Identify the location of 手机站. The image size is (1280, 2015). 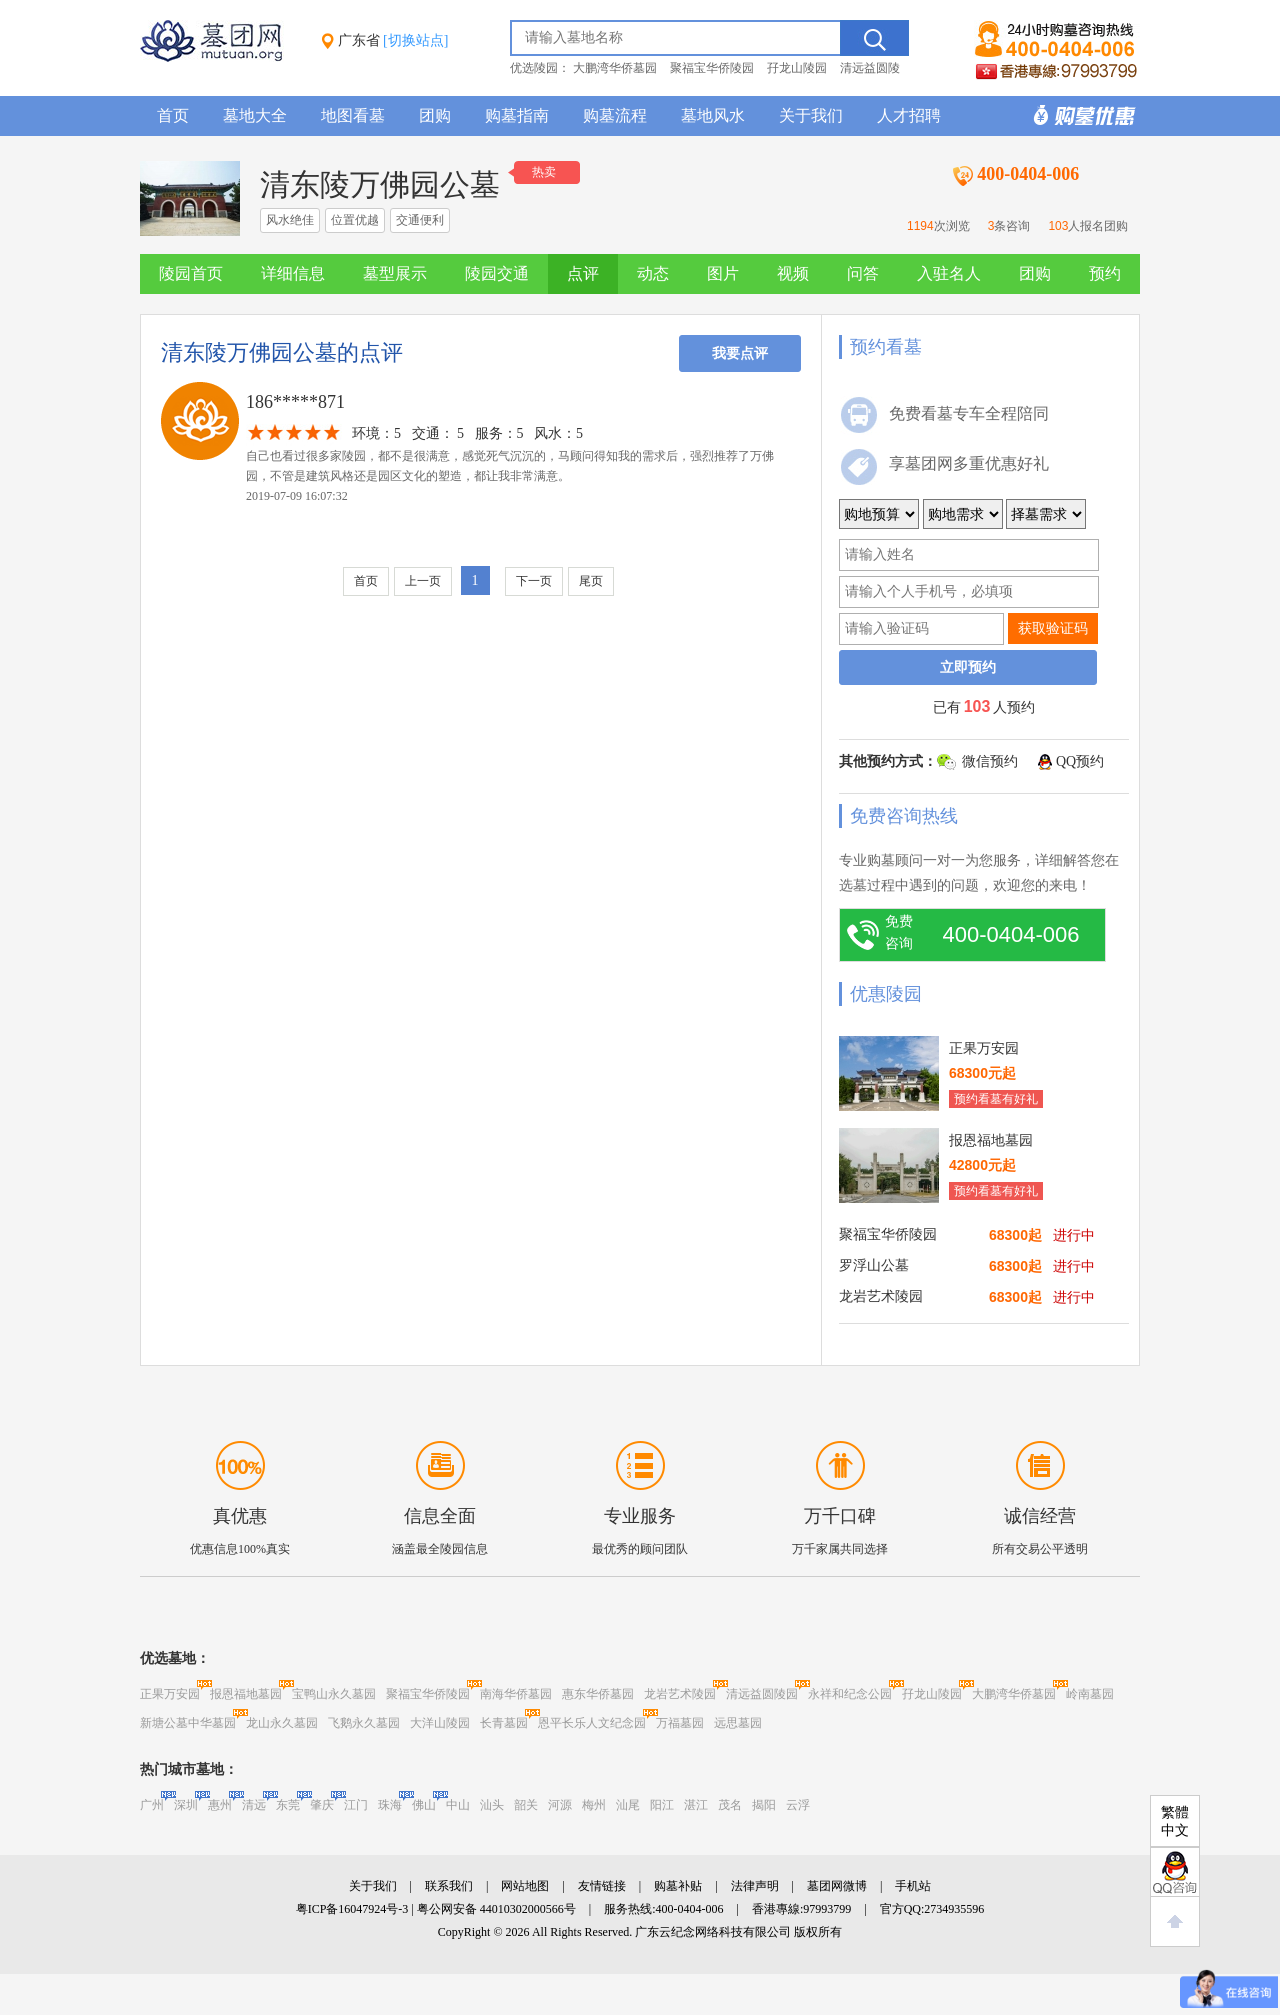
(913, 1886).